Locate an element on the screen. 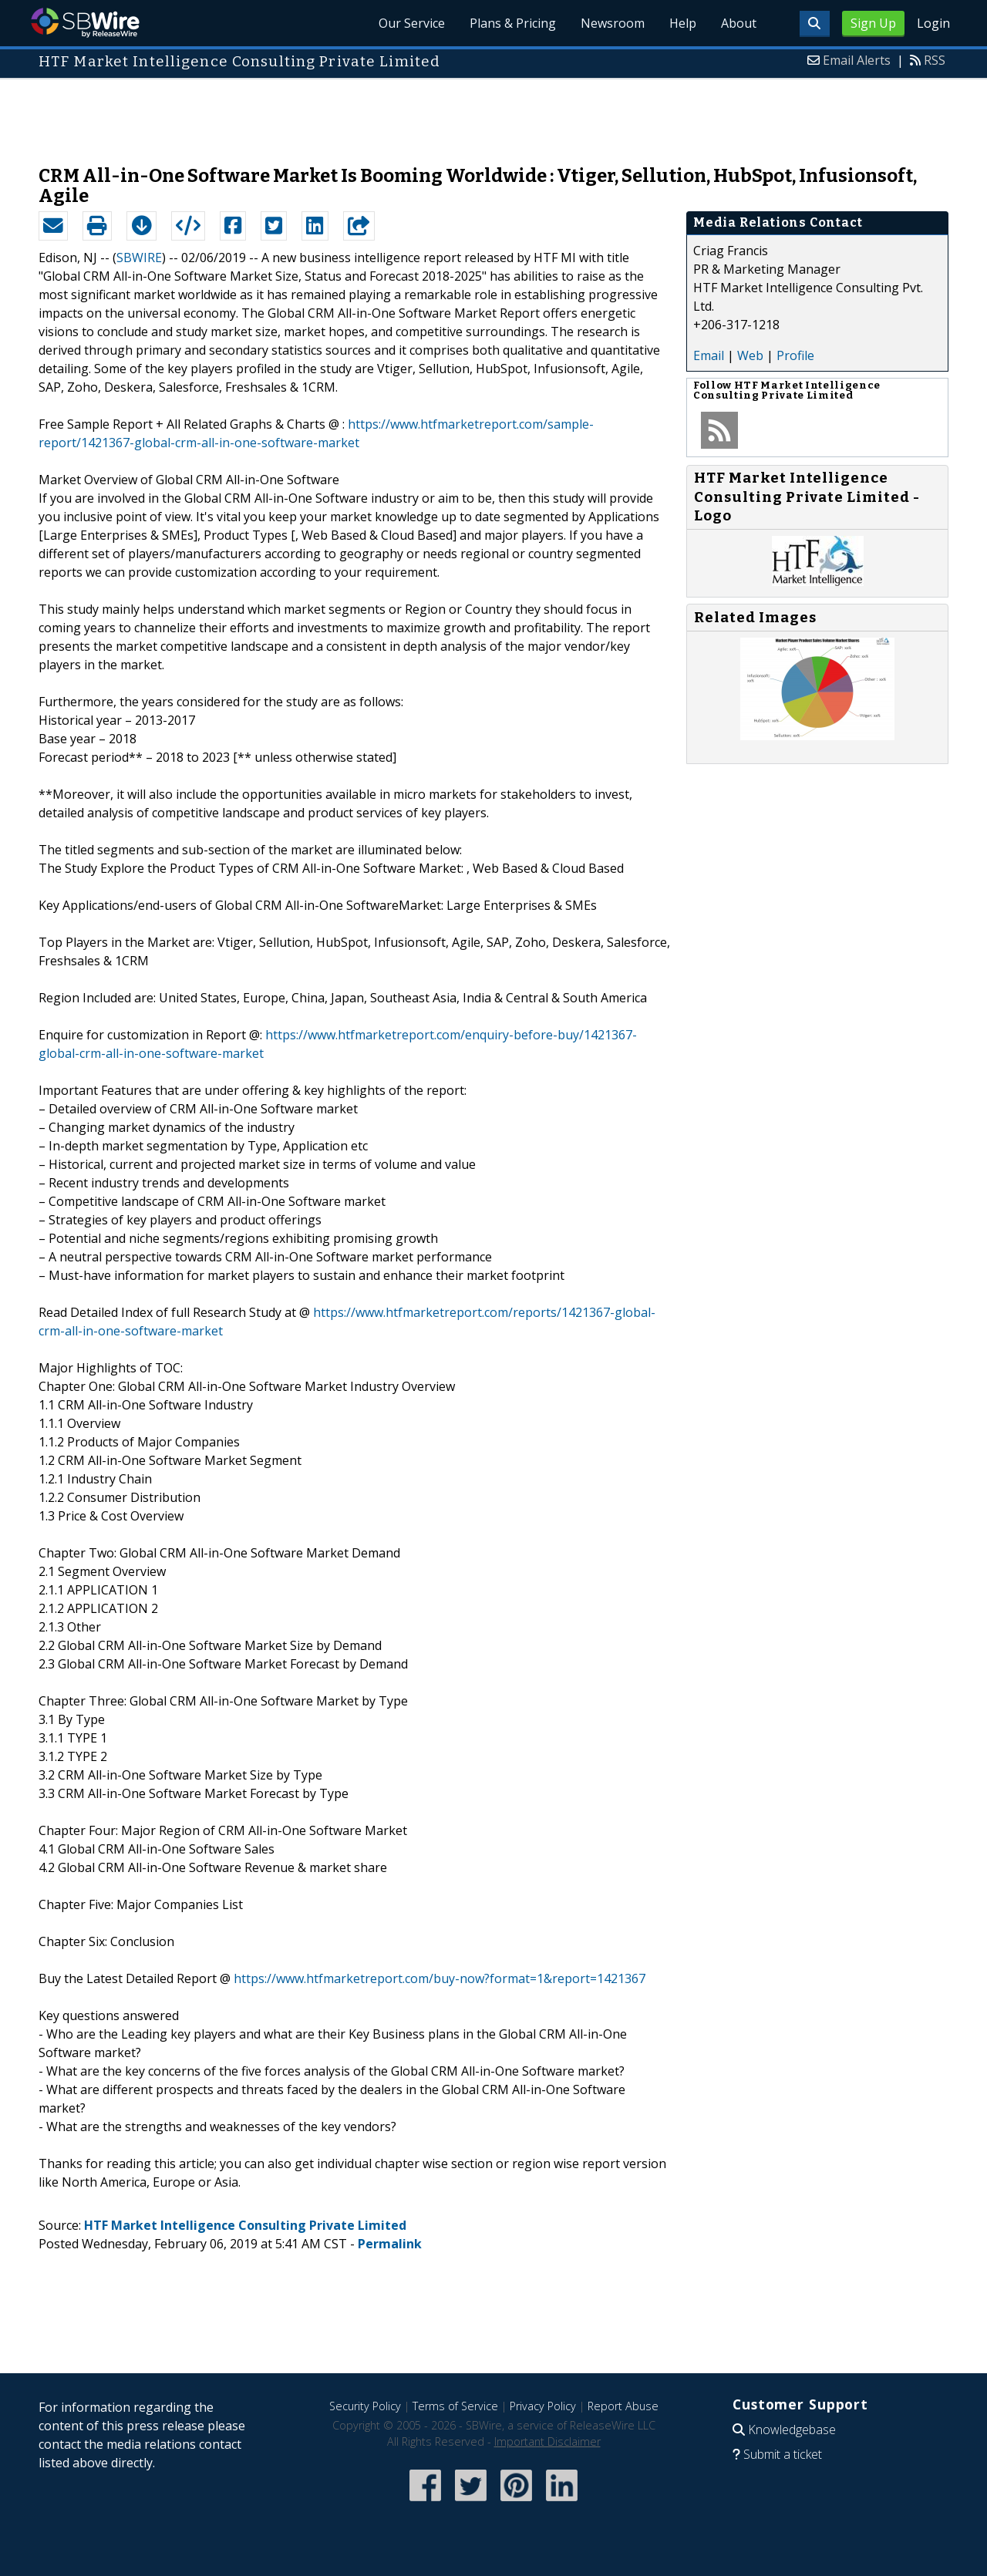 The height and width of the screenshot is (2576, 987). Email Alerts is located at coordinates (857, 60).